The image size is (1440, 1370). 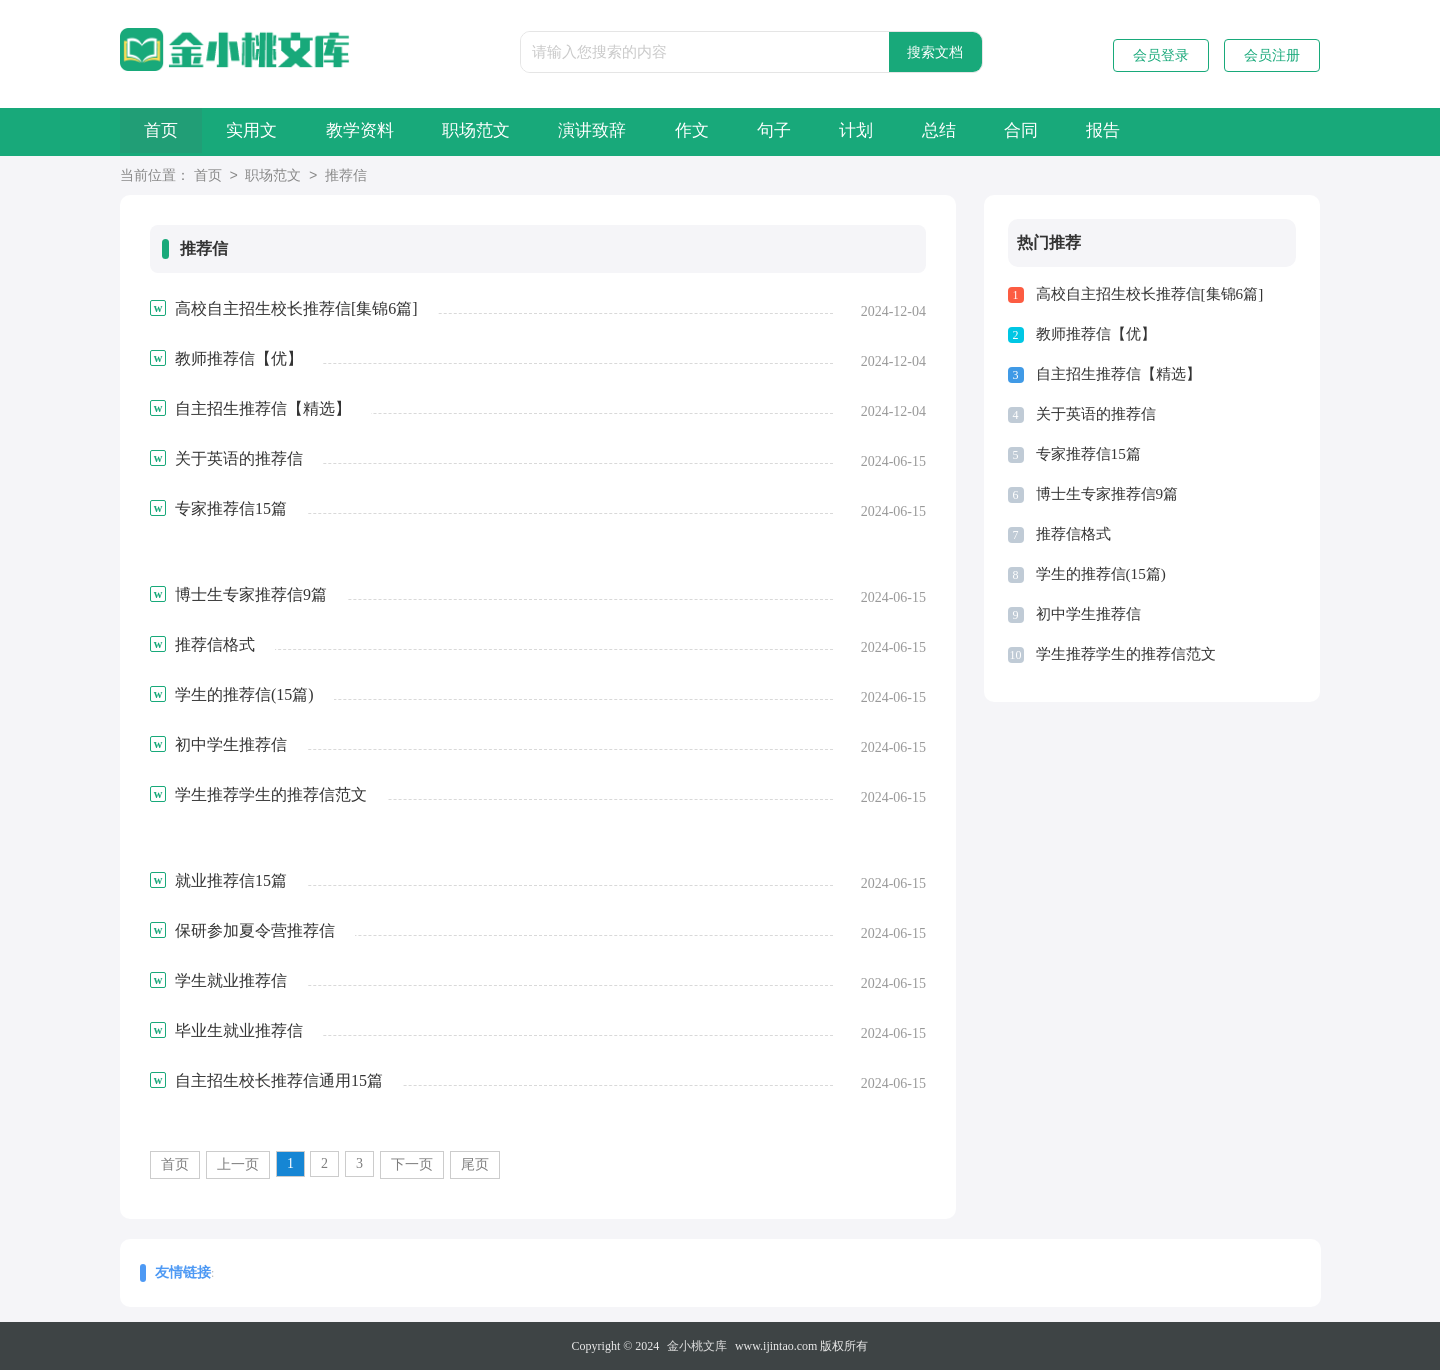 What do you see at coordinates (1150, 294) in the screenshot?
I see `高校自主招生校长推荐信[集锦6篇]` at bounding box center [1150, 294].